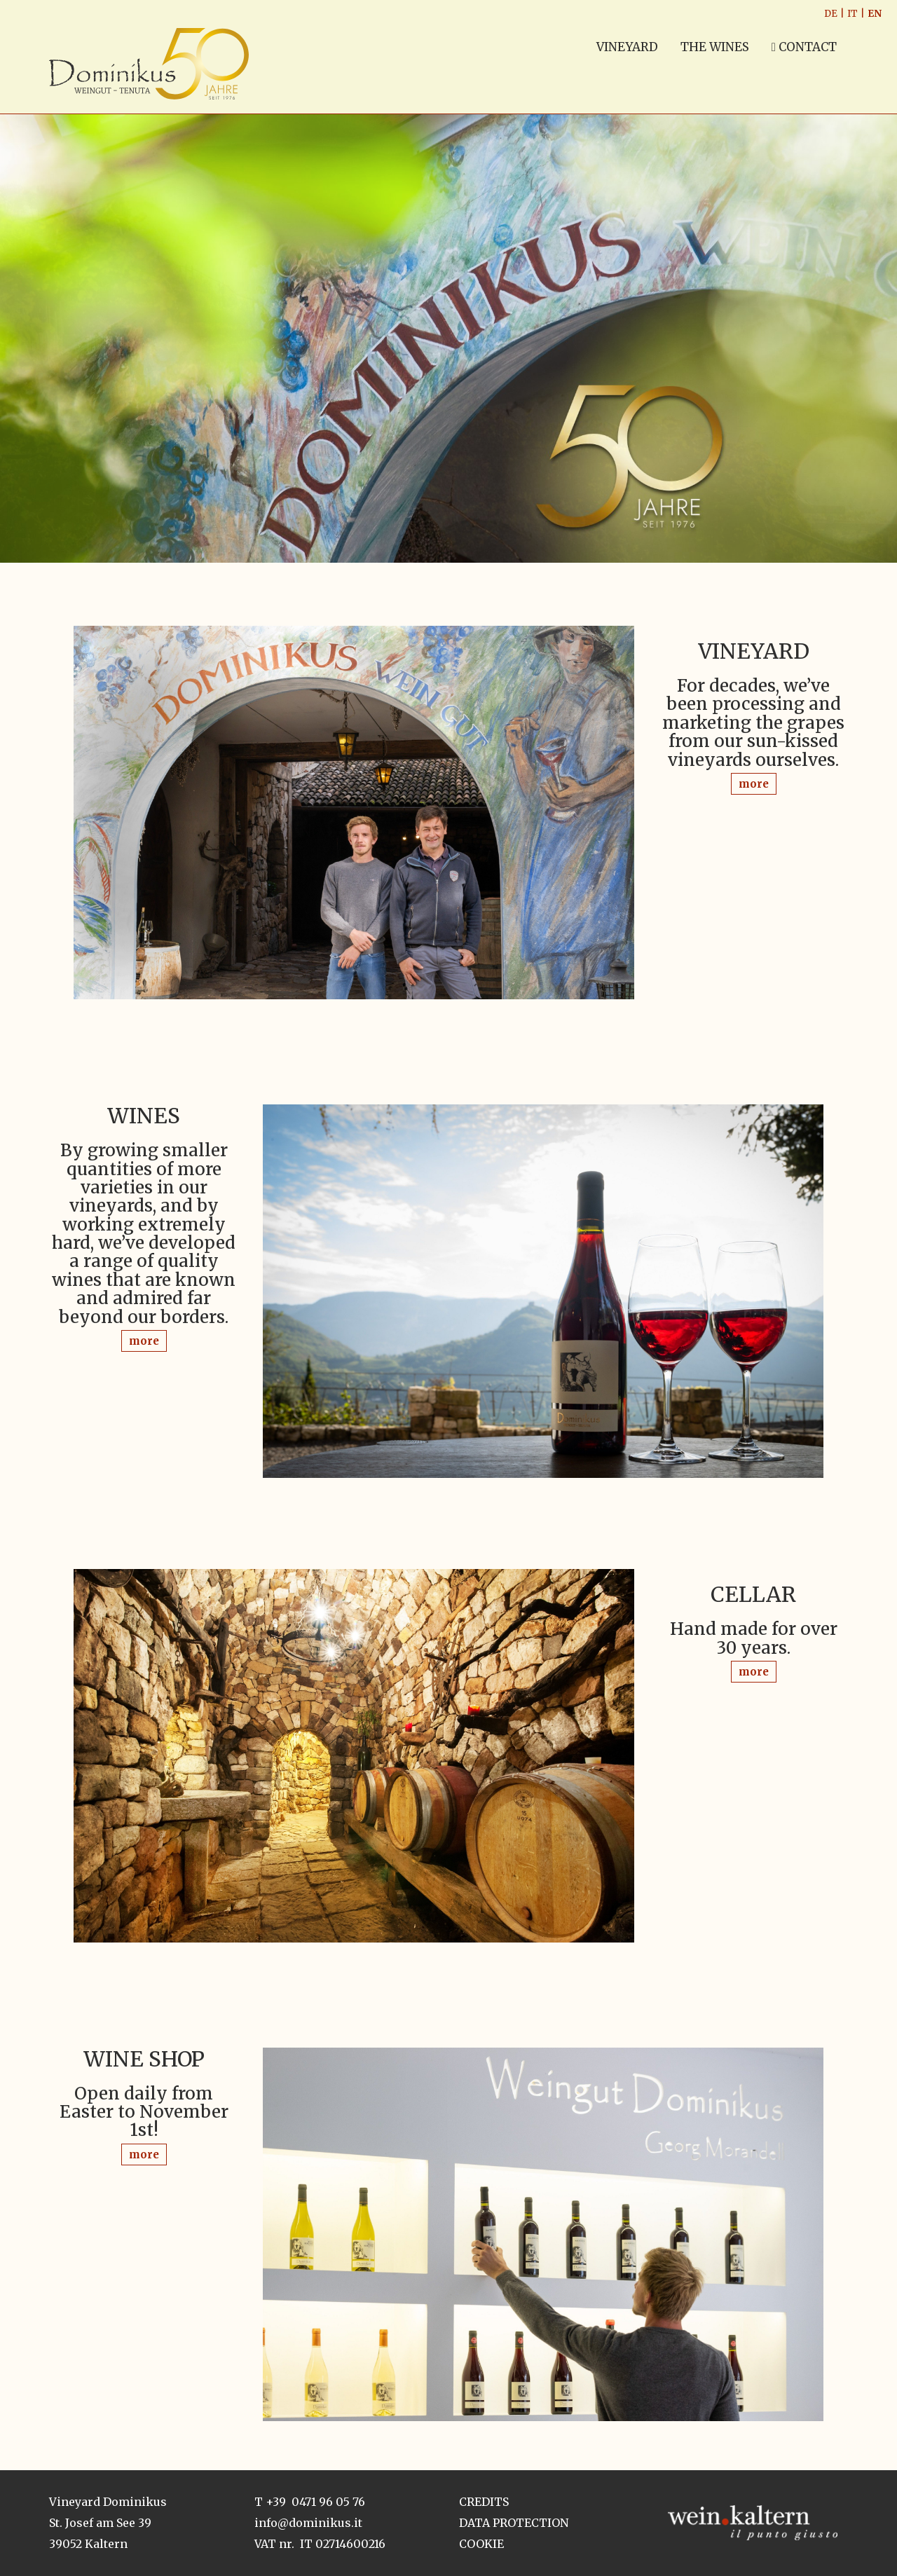 The image size is (897, 2576). Describe the element at coordinates (481, 2544) in the screenshot. I see `Cookie` at that location.